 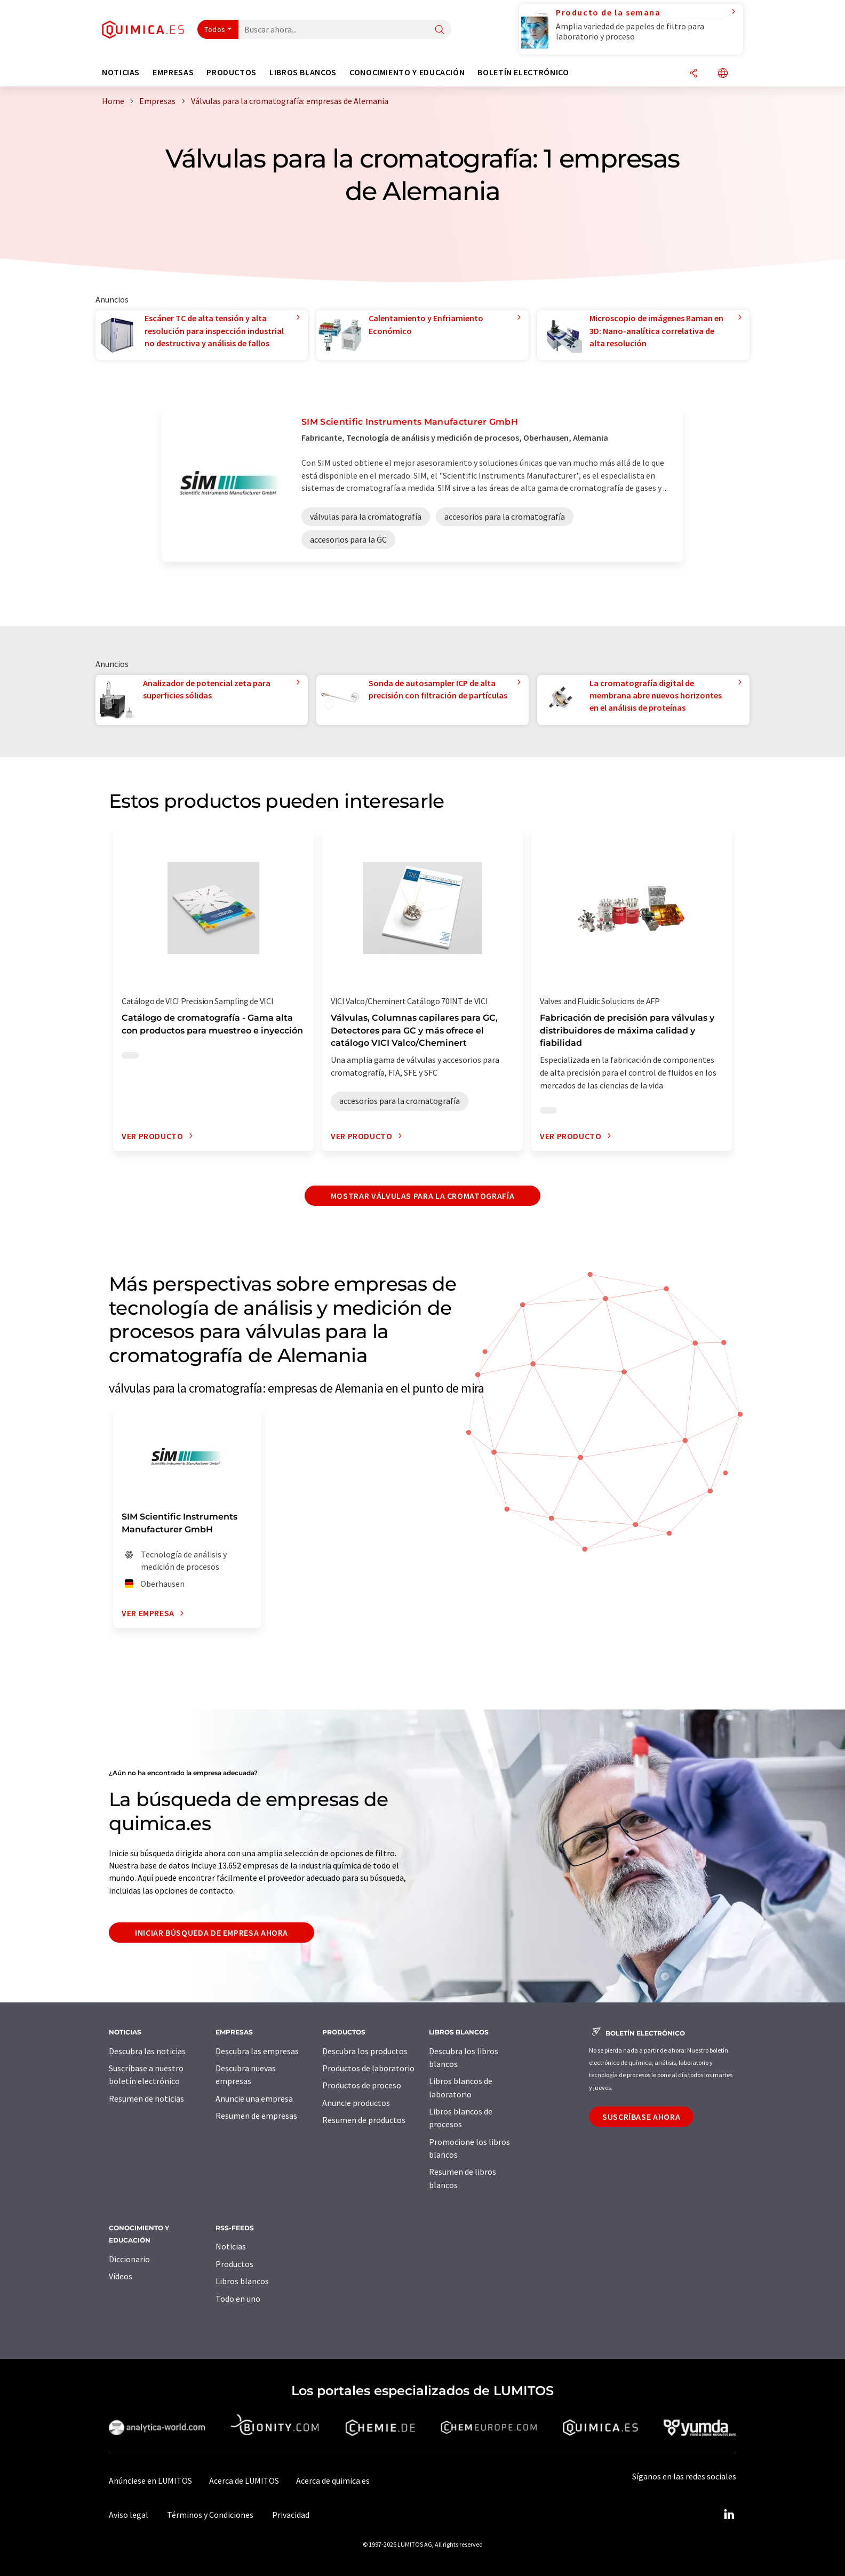 What do you see at coordinates (368, 2068) in the screenshot?
I see `Productos de laboratorio` at bounding box center [368, 2068].